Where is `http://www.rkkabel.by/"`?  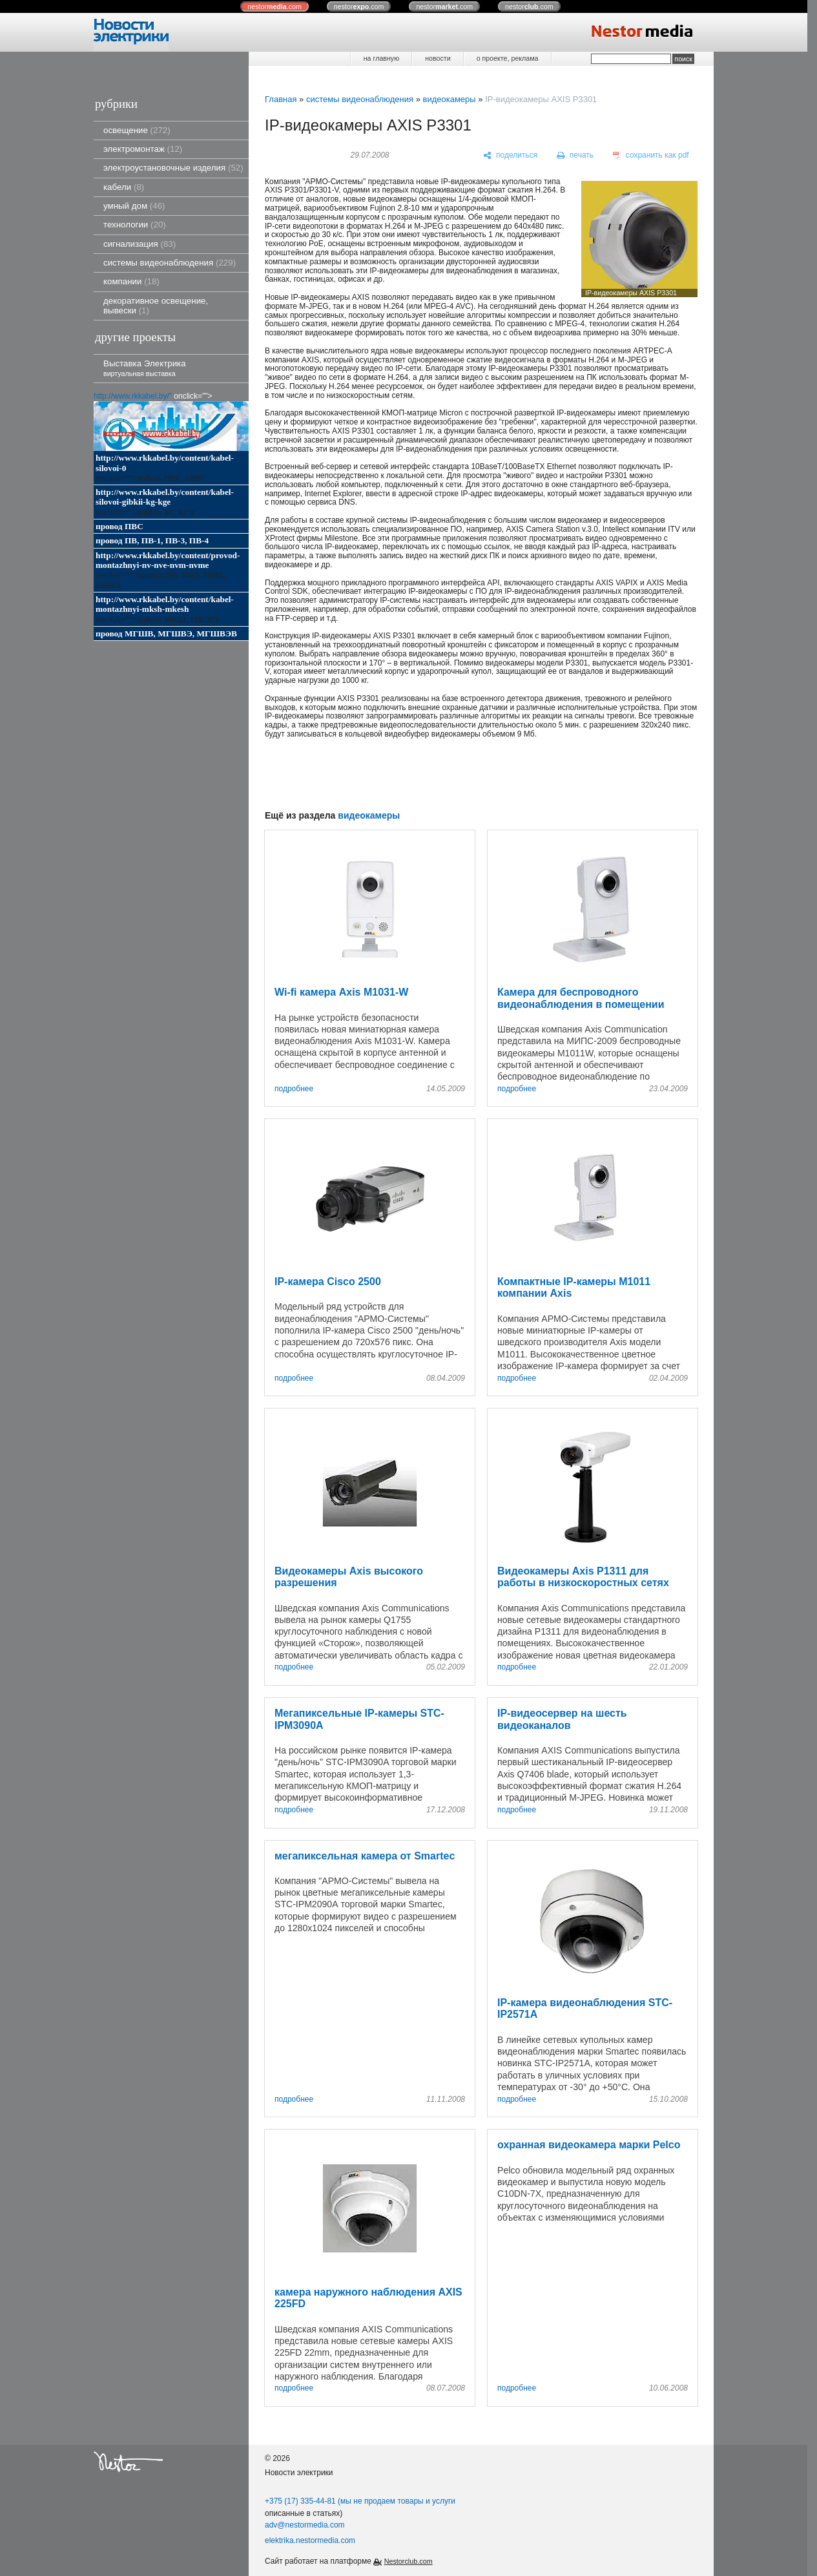 http://www.rkkabel.by/" is located at coordinates (133, 396).